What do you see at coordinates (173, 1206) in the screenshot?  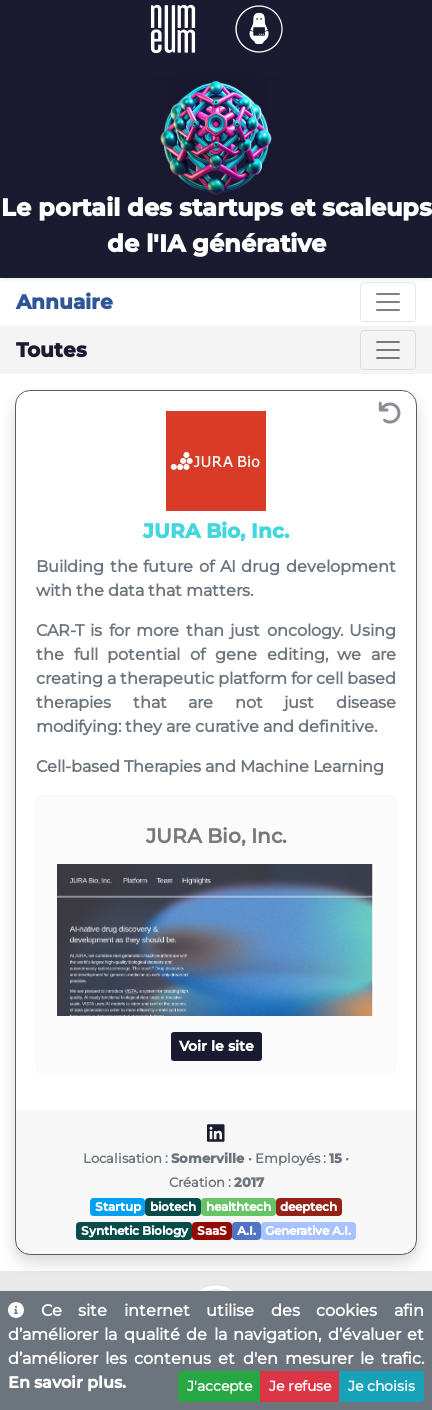 I see `biotech` at bounding box center [173, 1206].